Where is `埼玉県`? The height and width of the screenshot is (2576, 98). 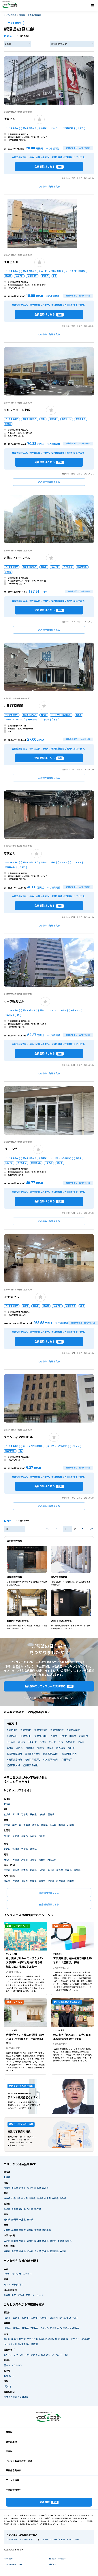
埼玉県 is located at coordinates (35, 1825).